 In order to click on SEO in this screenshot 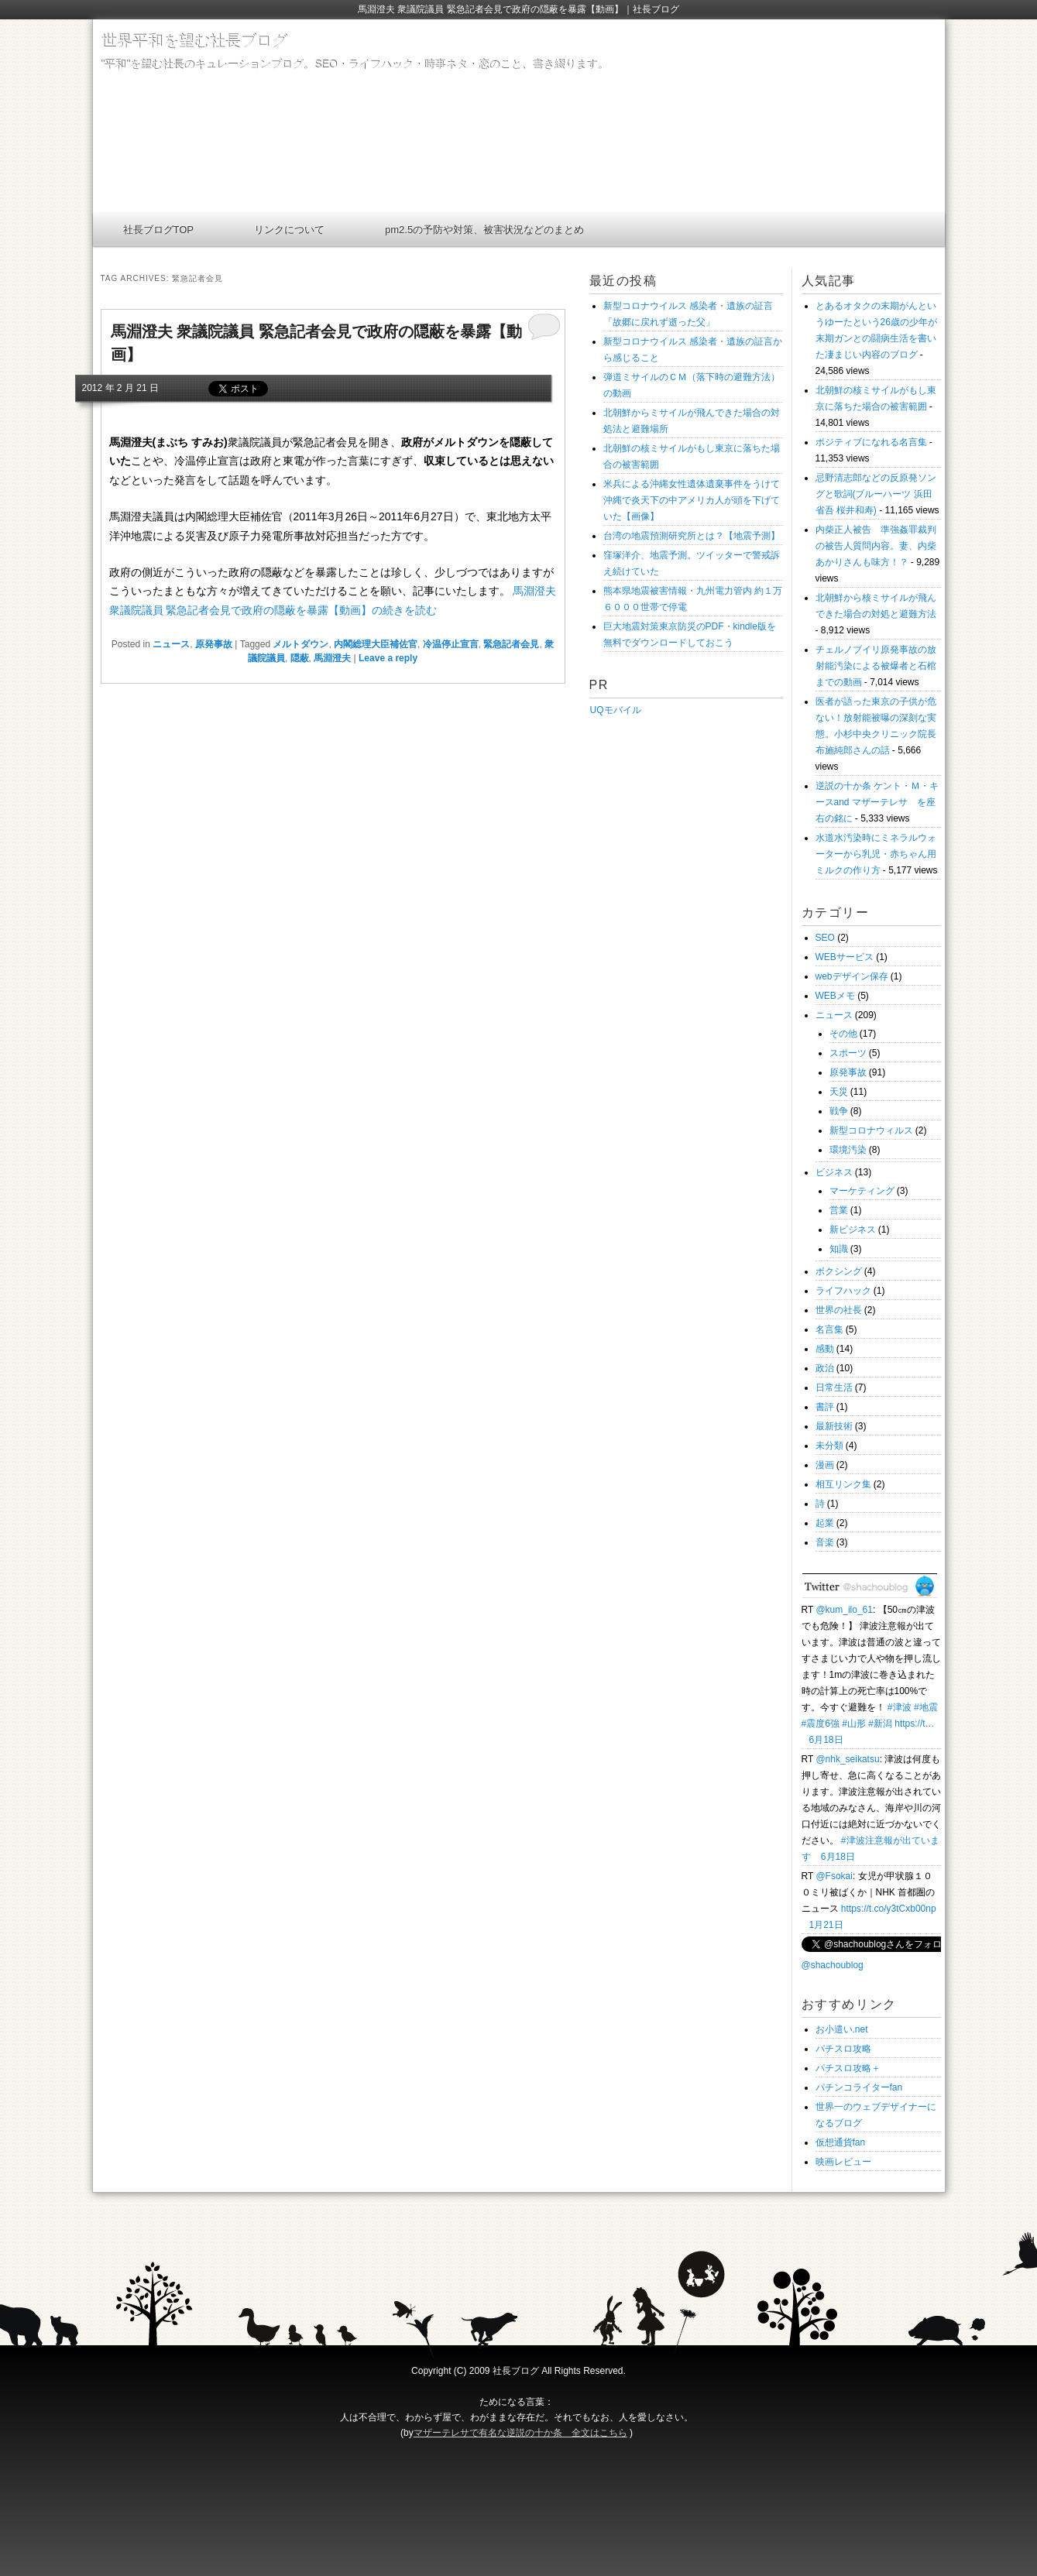, I will do `click(825, 937)`.